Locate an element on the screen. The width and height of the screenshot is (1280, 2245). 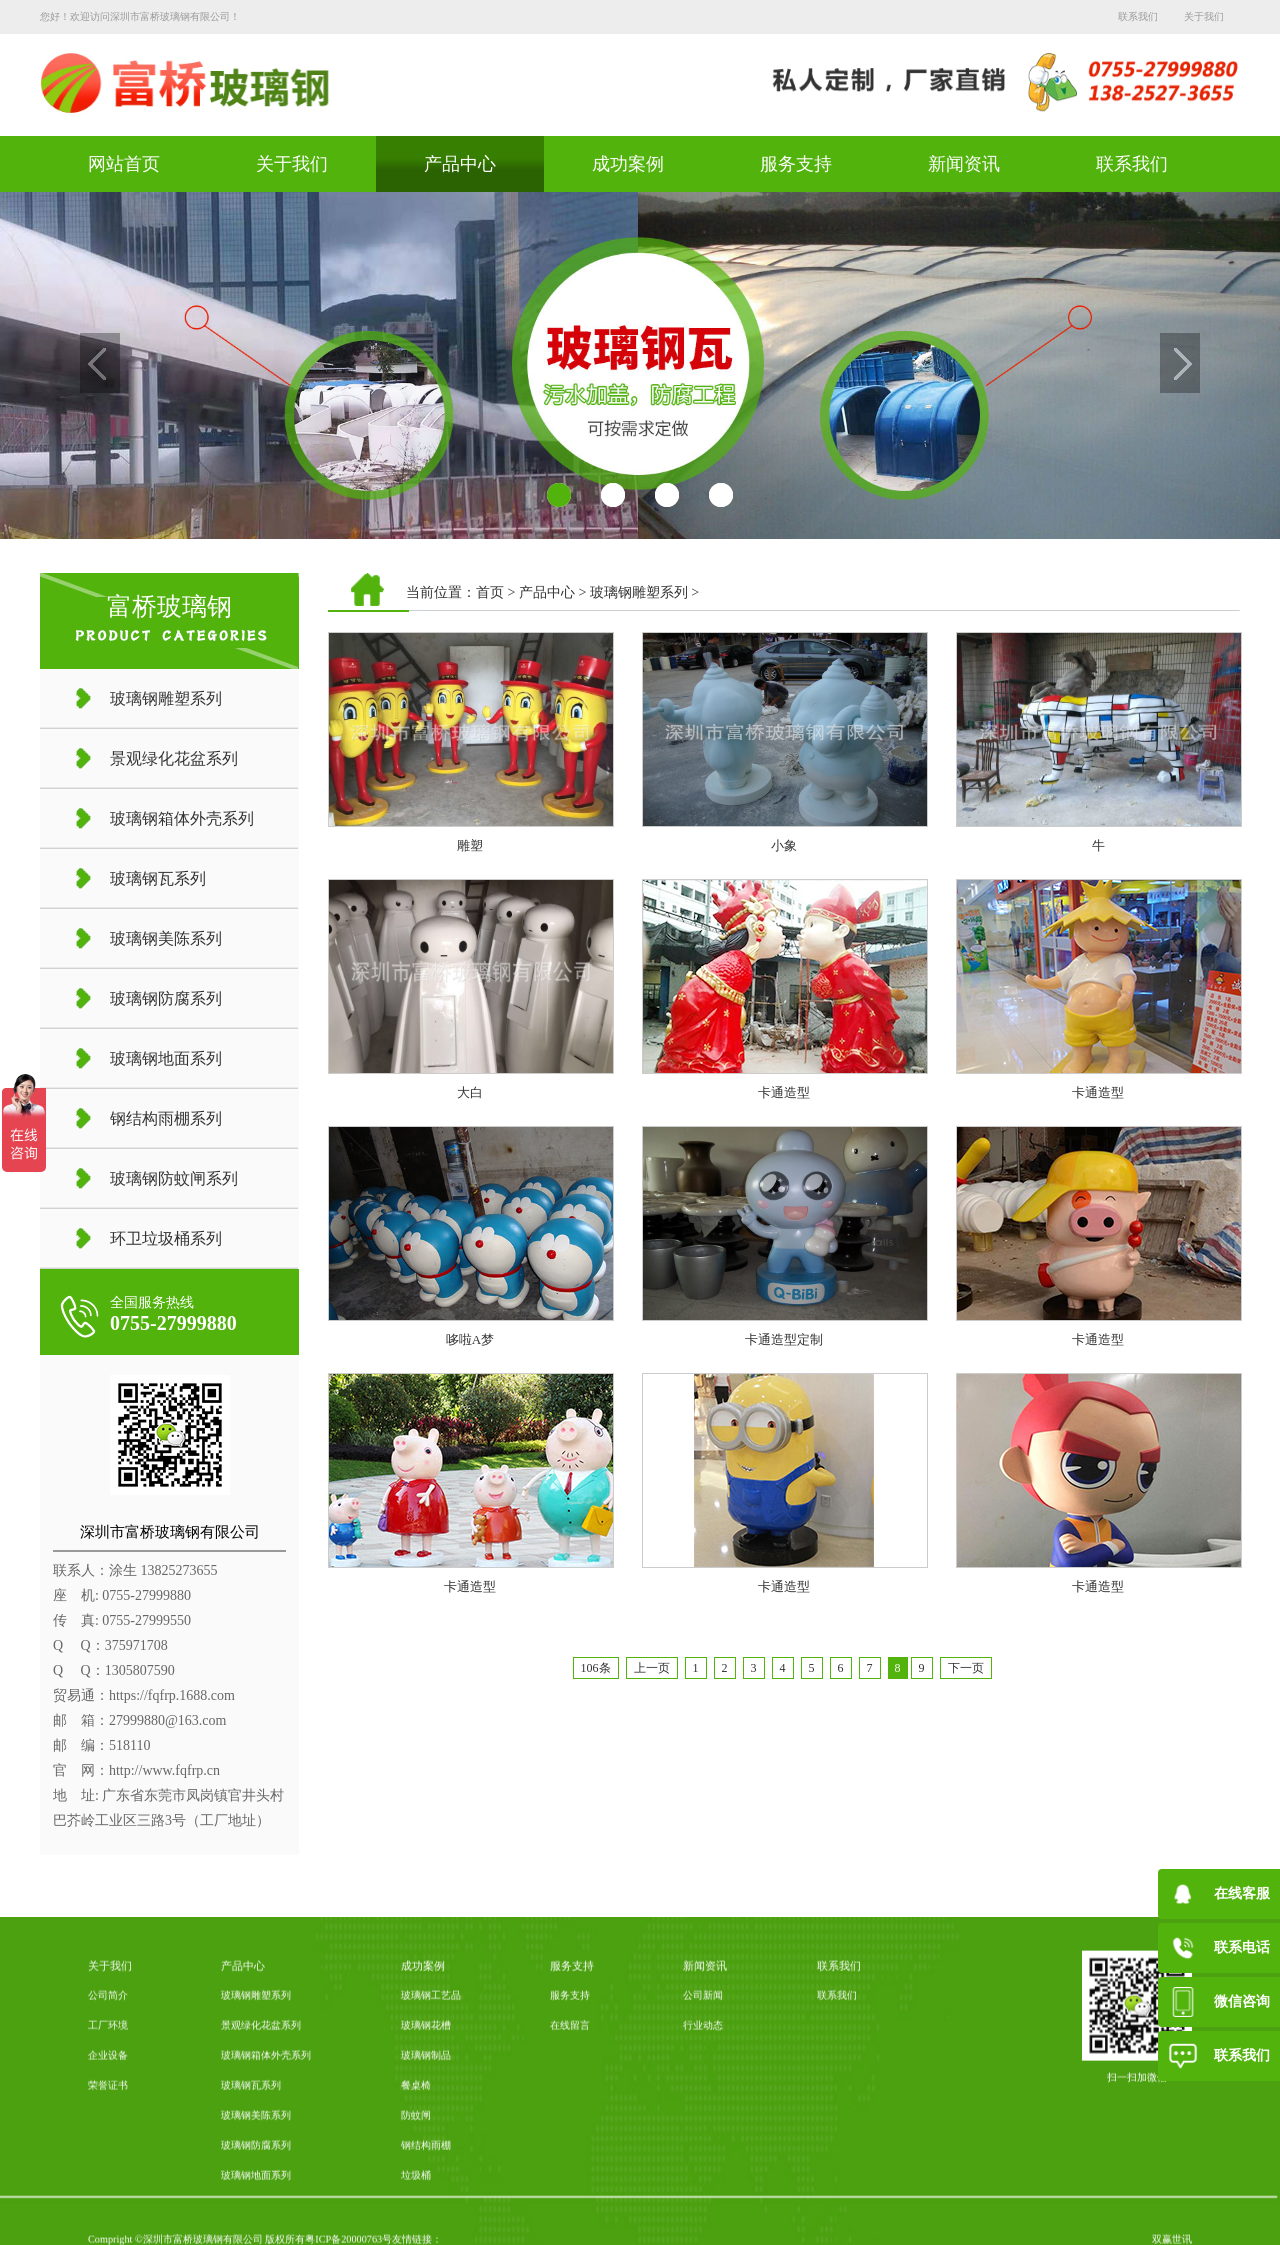
景观绿化花盆系列 is located at coordinates (261, 2190).